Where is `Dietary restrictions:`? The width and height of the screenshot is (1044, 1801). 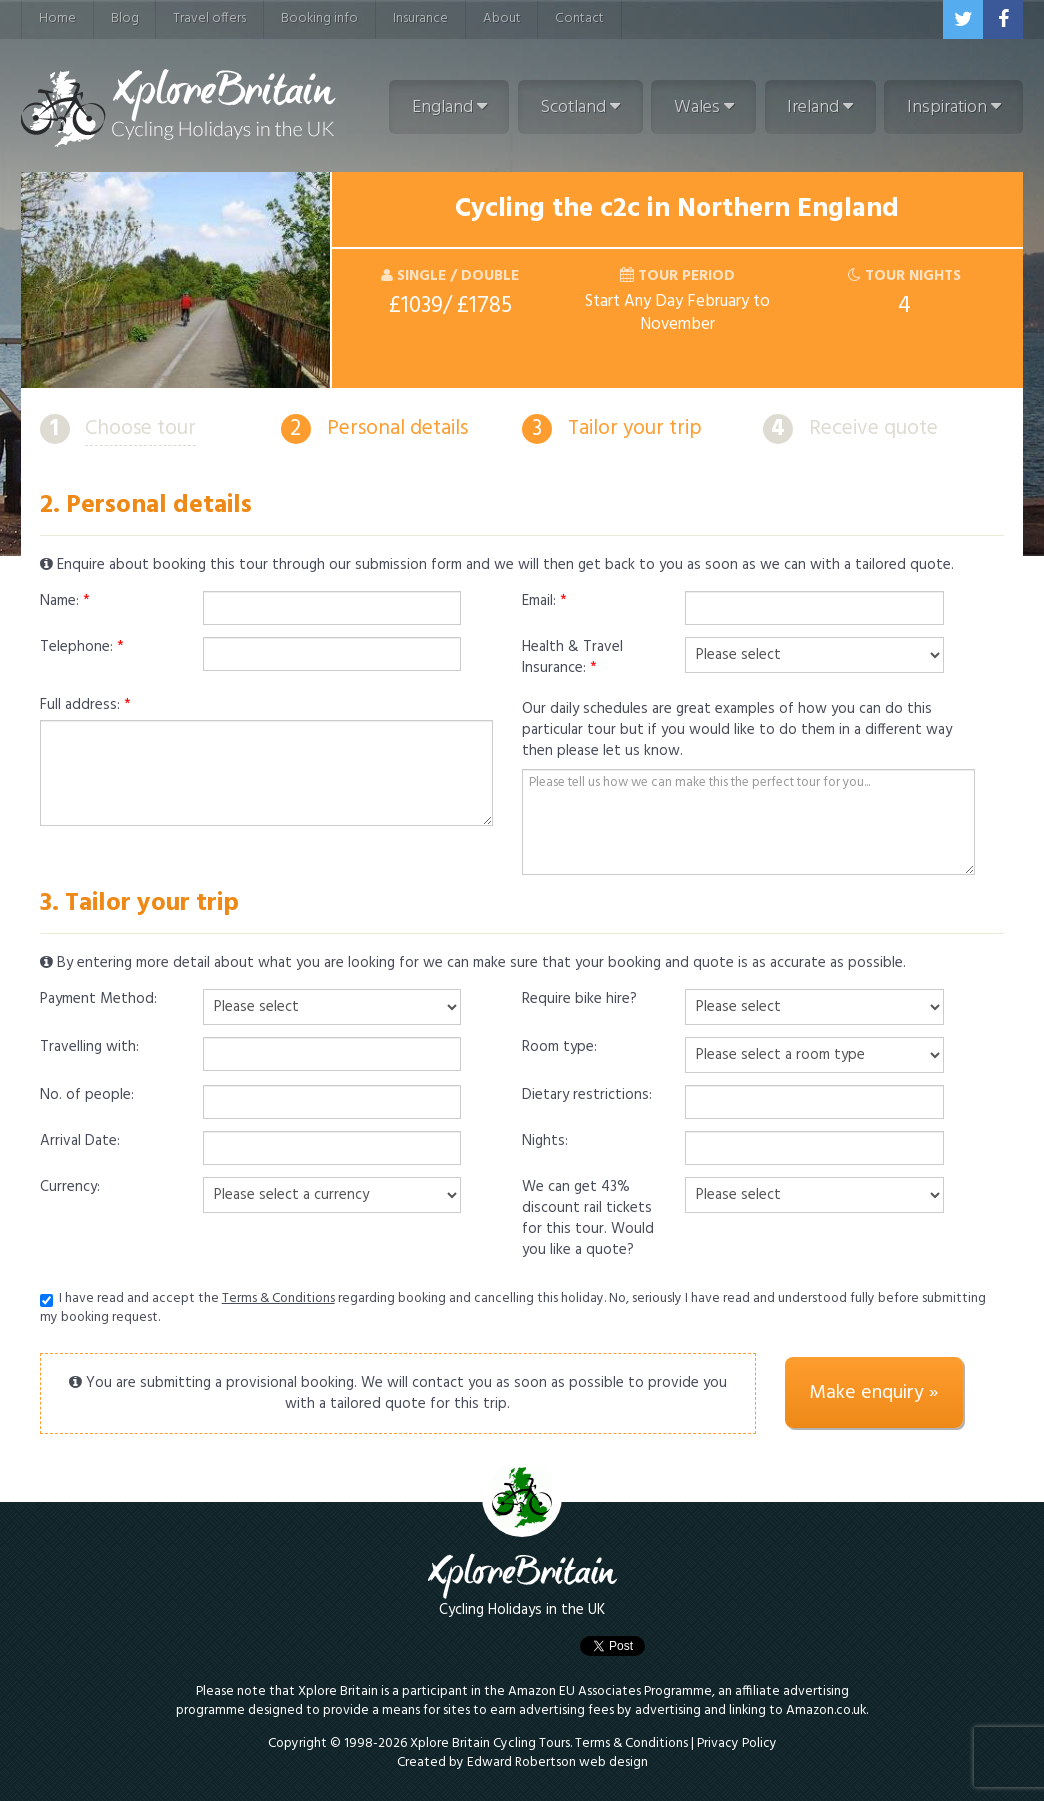 Dietary restrictions: is located at coordinates (587, 1096).